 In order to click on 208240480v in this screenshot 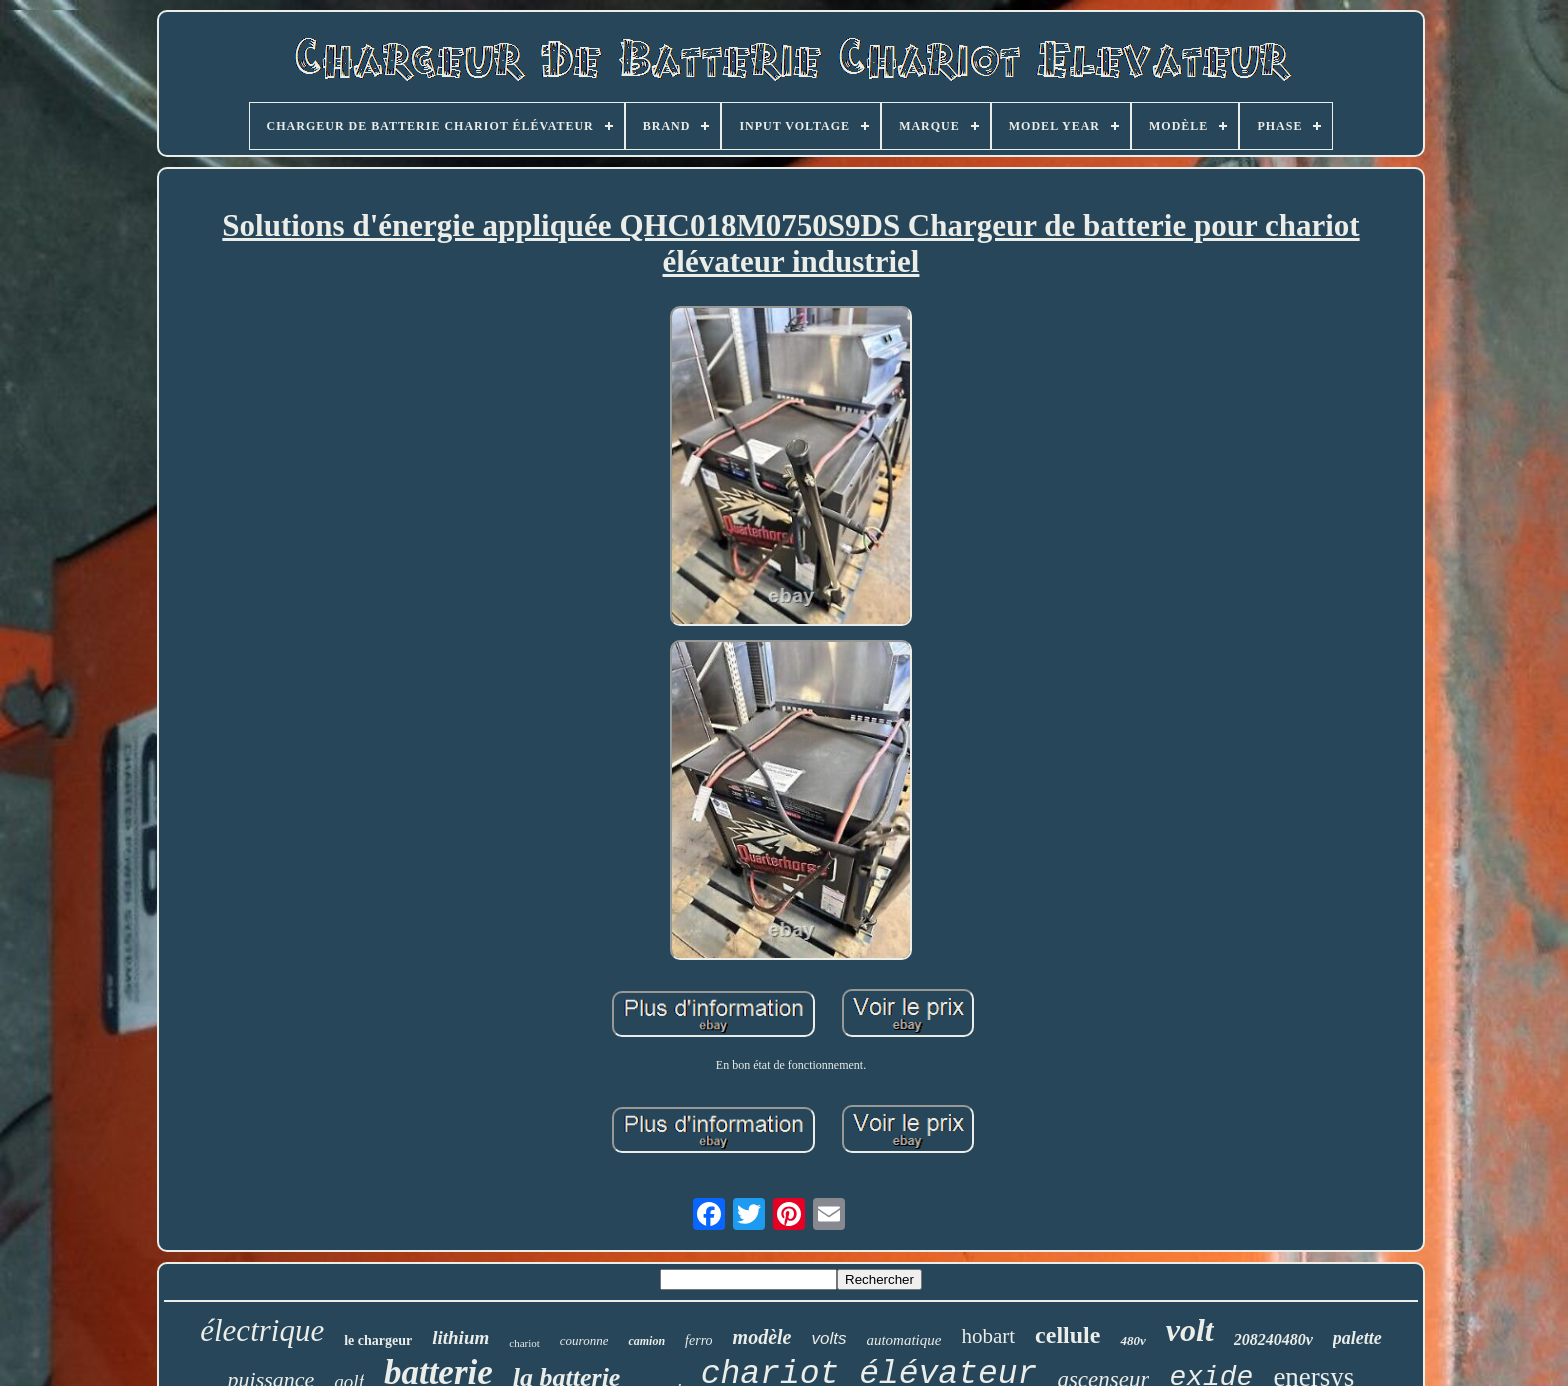, I will do `click(1273, 1339)`.